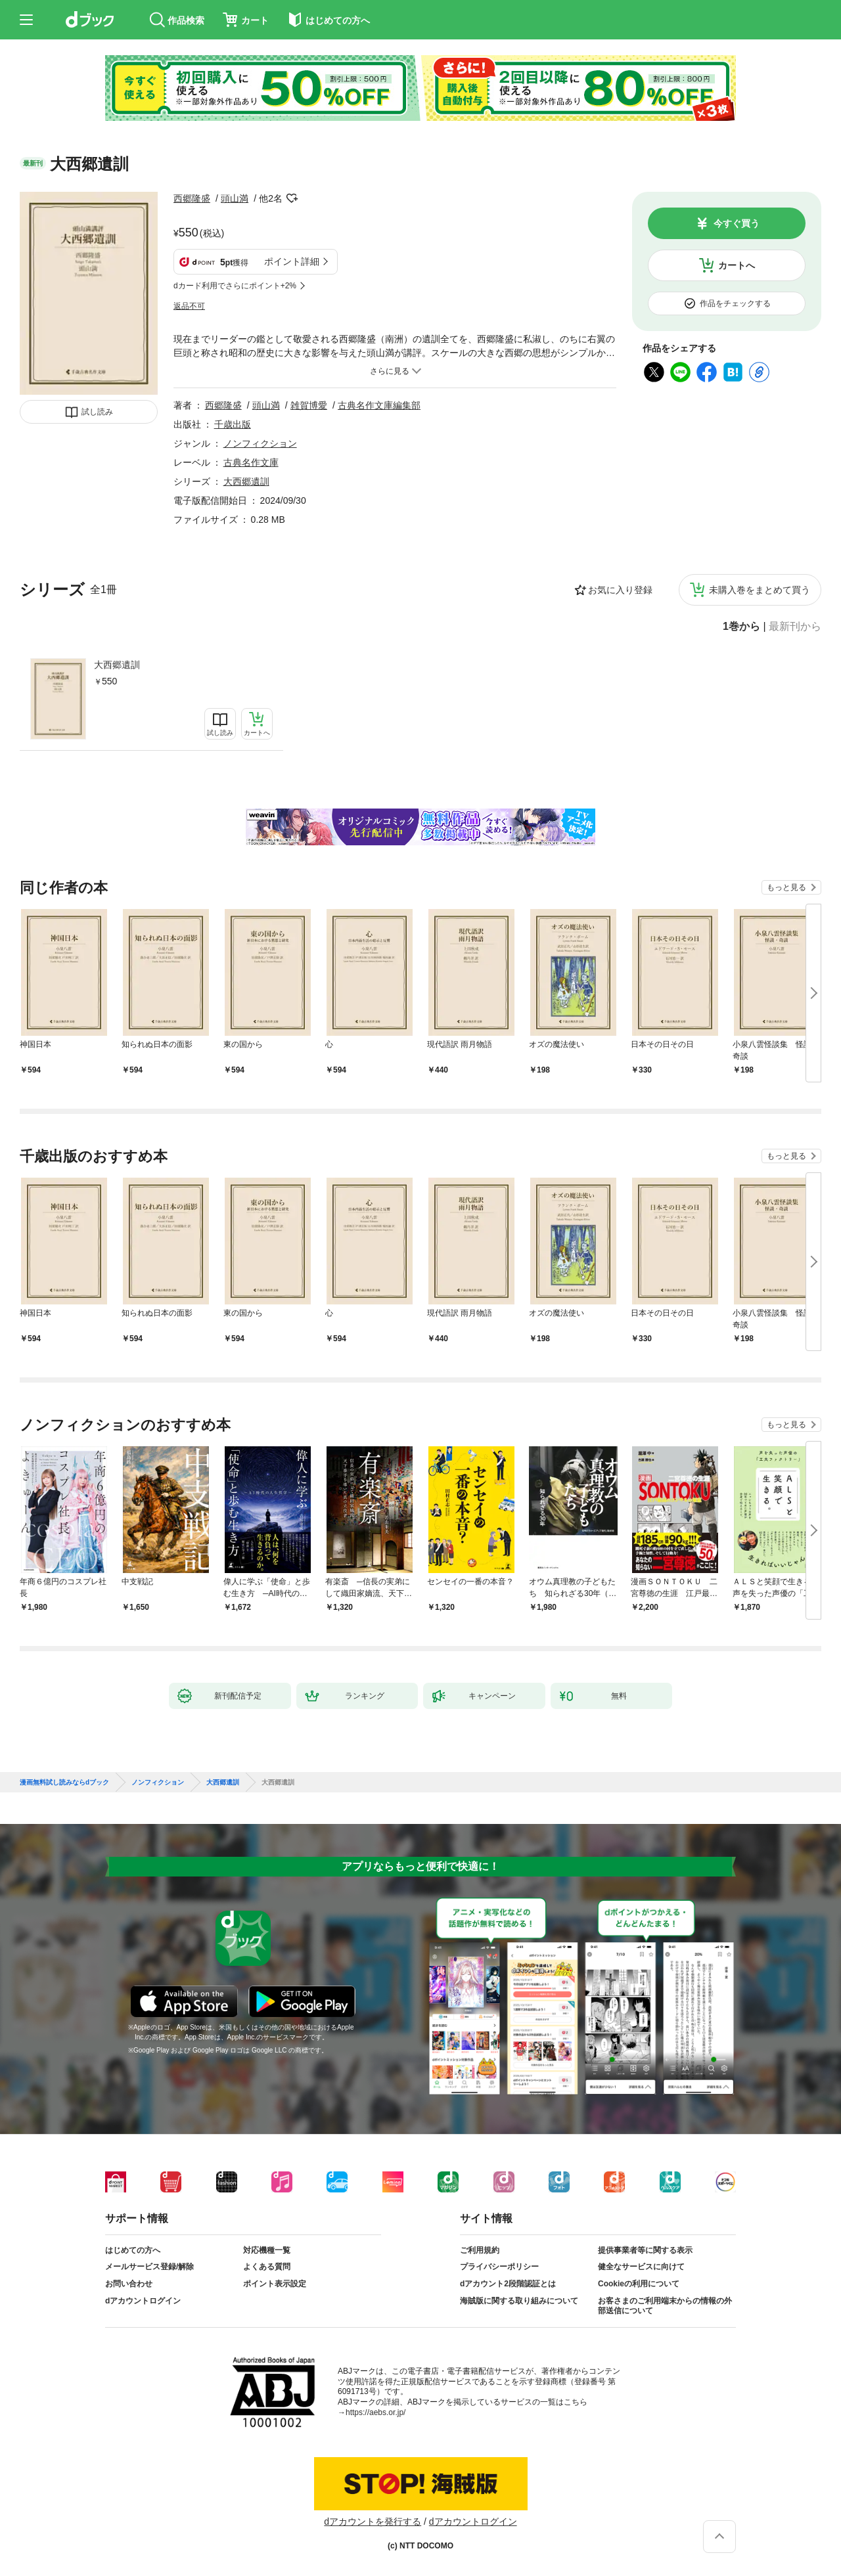 The width and height of the screenshot is (841, 2576). Describe the element at coordinates (260, 443) in the screenshot. I see `ノンフィクション` at that location.